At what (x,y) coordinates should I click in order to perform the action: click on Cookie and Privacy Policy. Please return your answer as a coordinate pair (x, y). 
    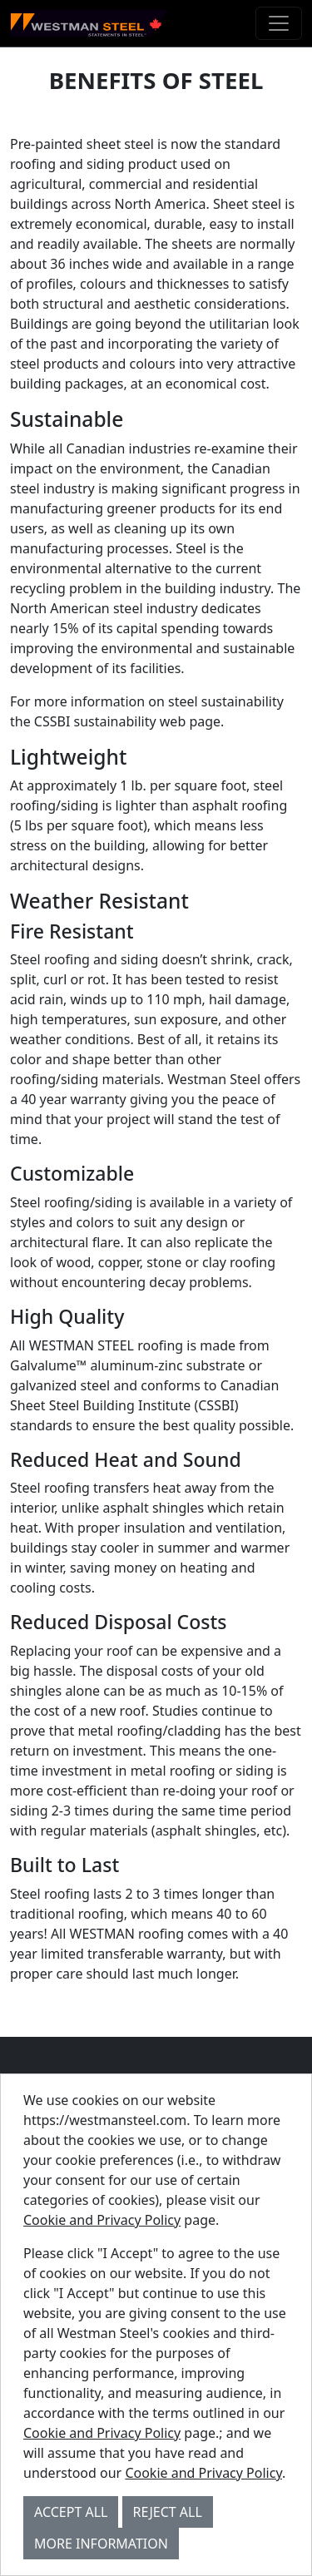
    Looking at the image, I should click on (102, 2220).